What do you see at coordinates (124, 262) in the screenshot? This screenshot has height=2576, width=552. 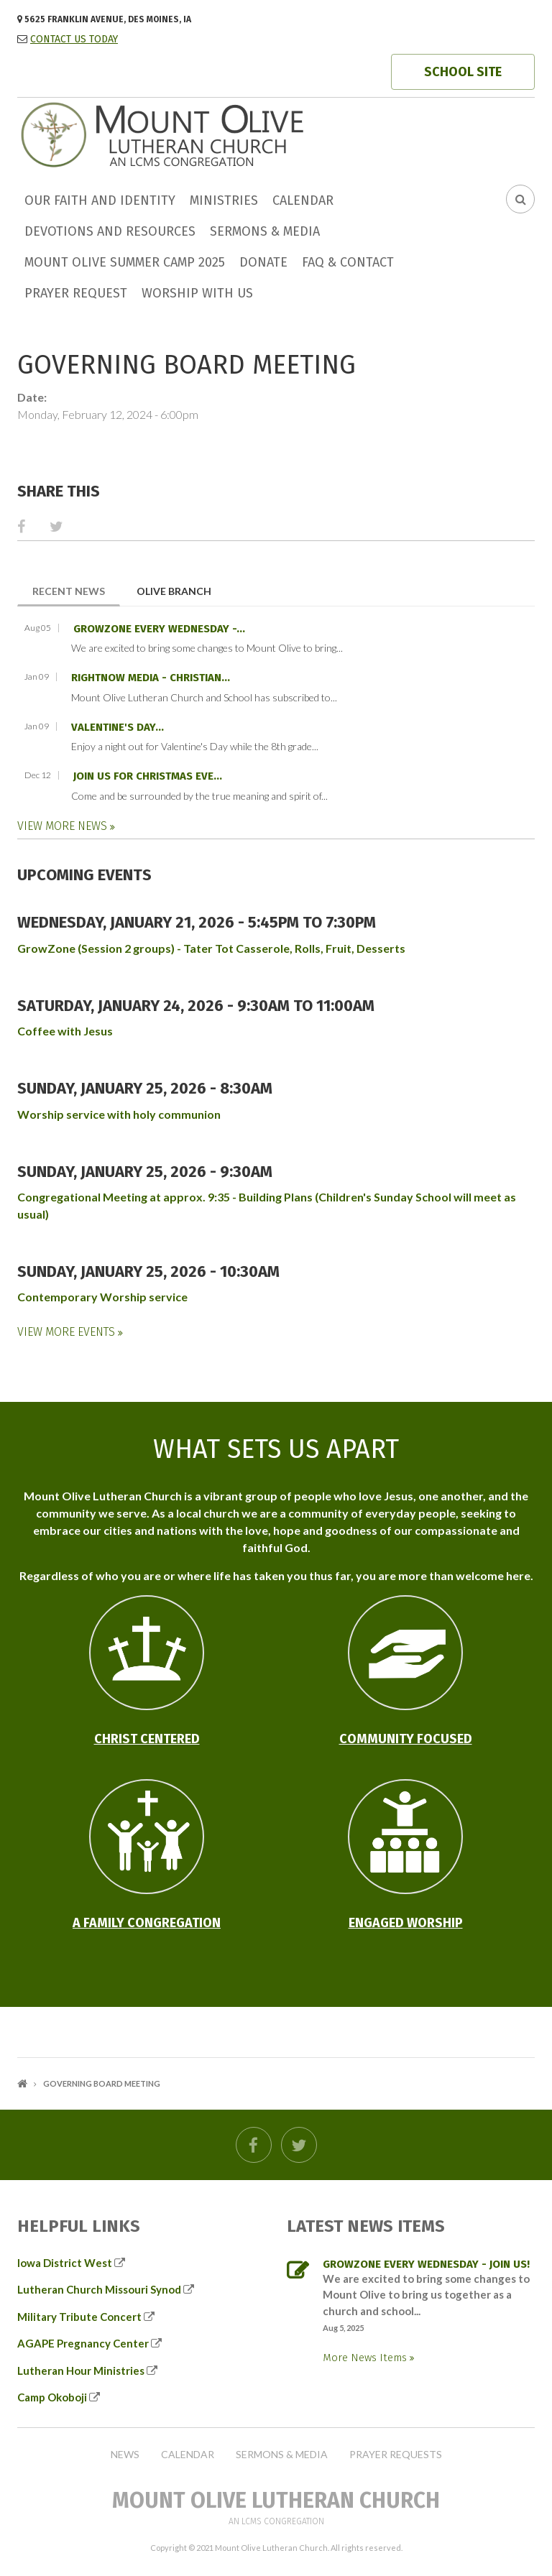 I see `Mount Olive Summer Camp 2025` at bounding box center [124, 262].